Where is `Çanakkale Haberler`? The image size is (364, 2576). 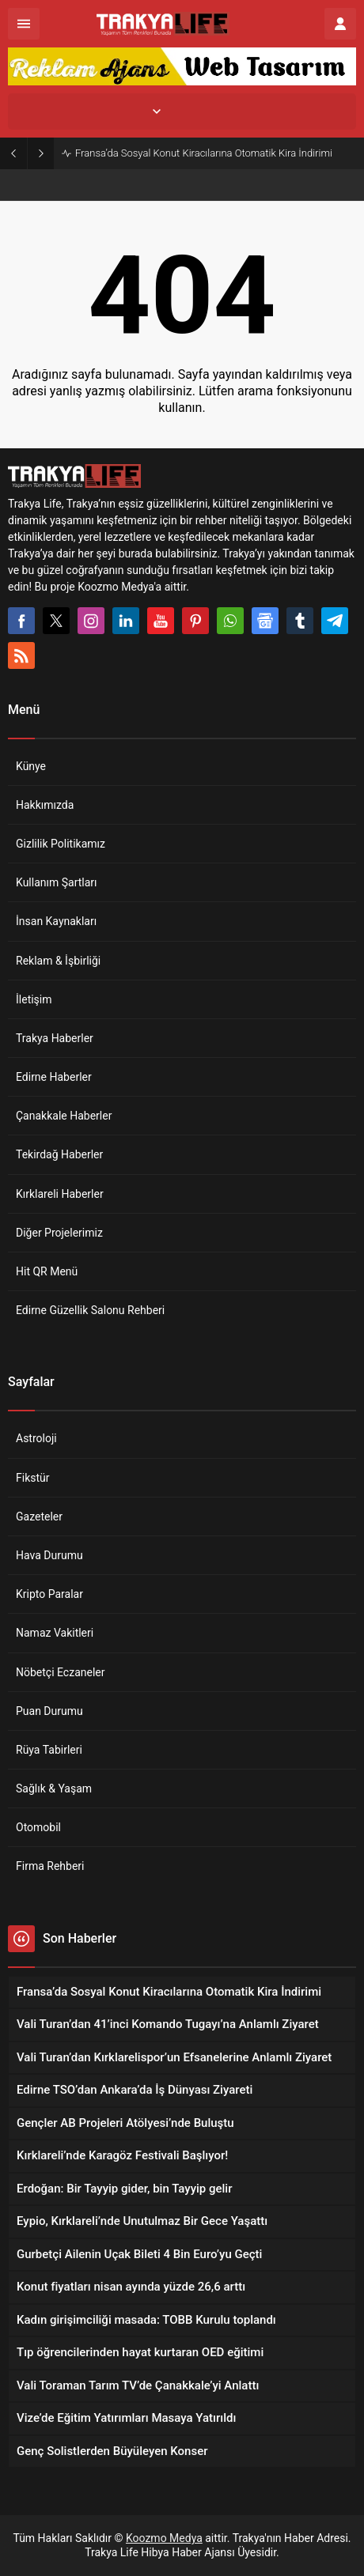 Çanakkale Haberler is located at coordinates (64, 1115).